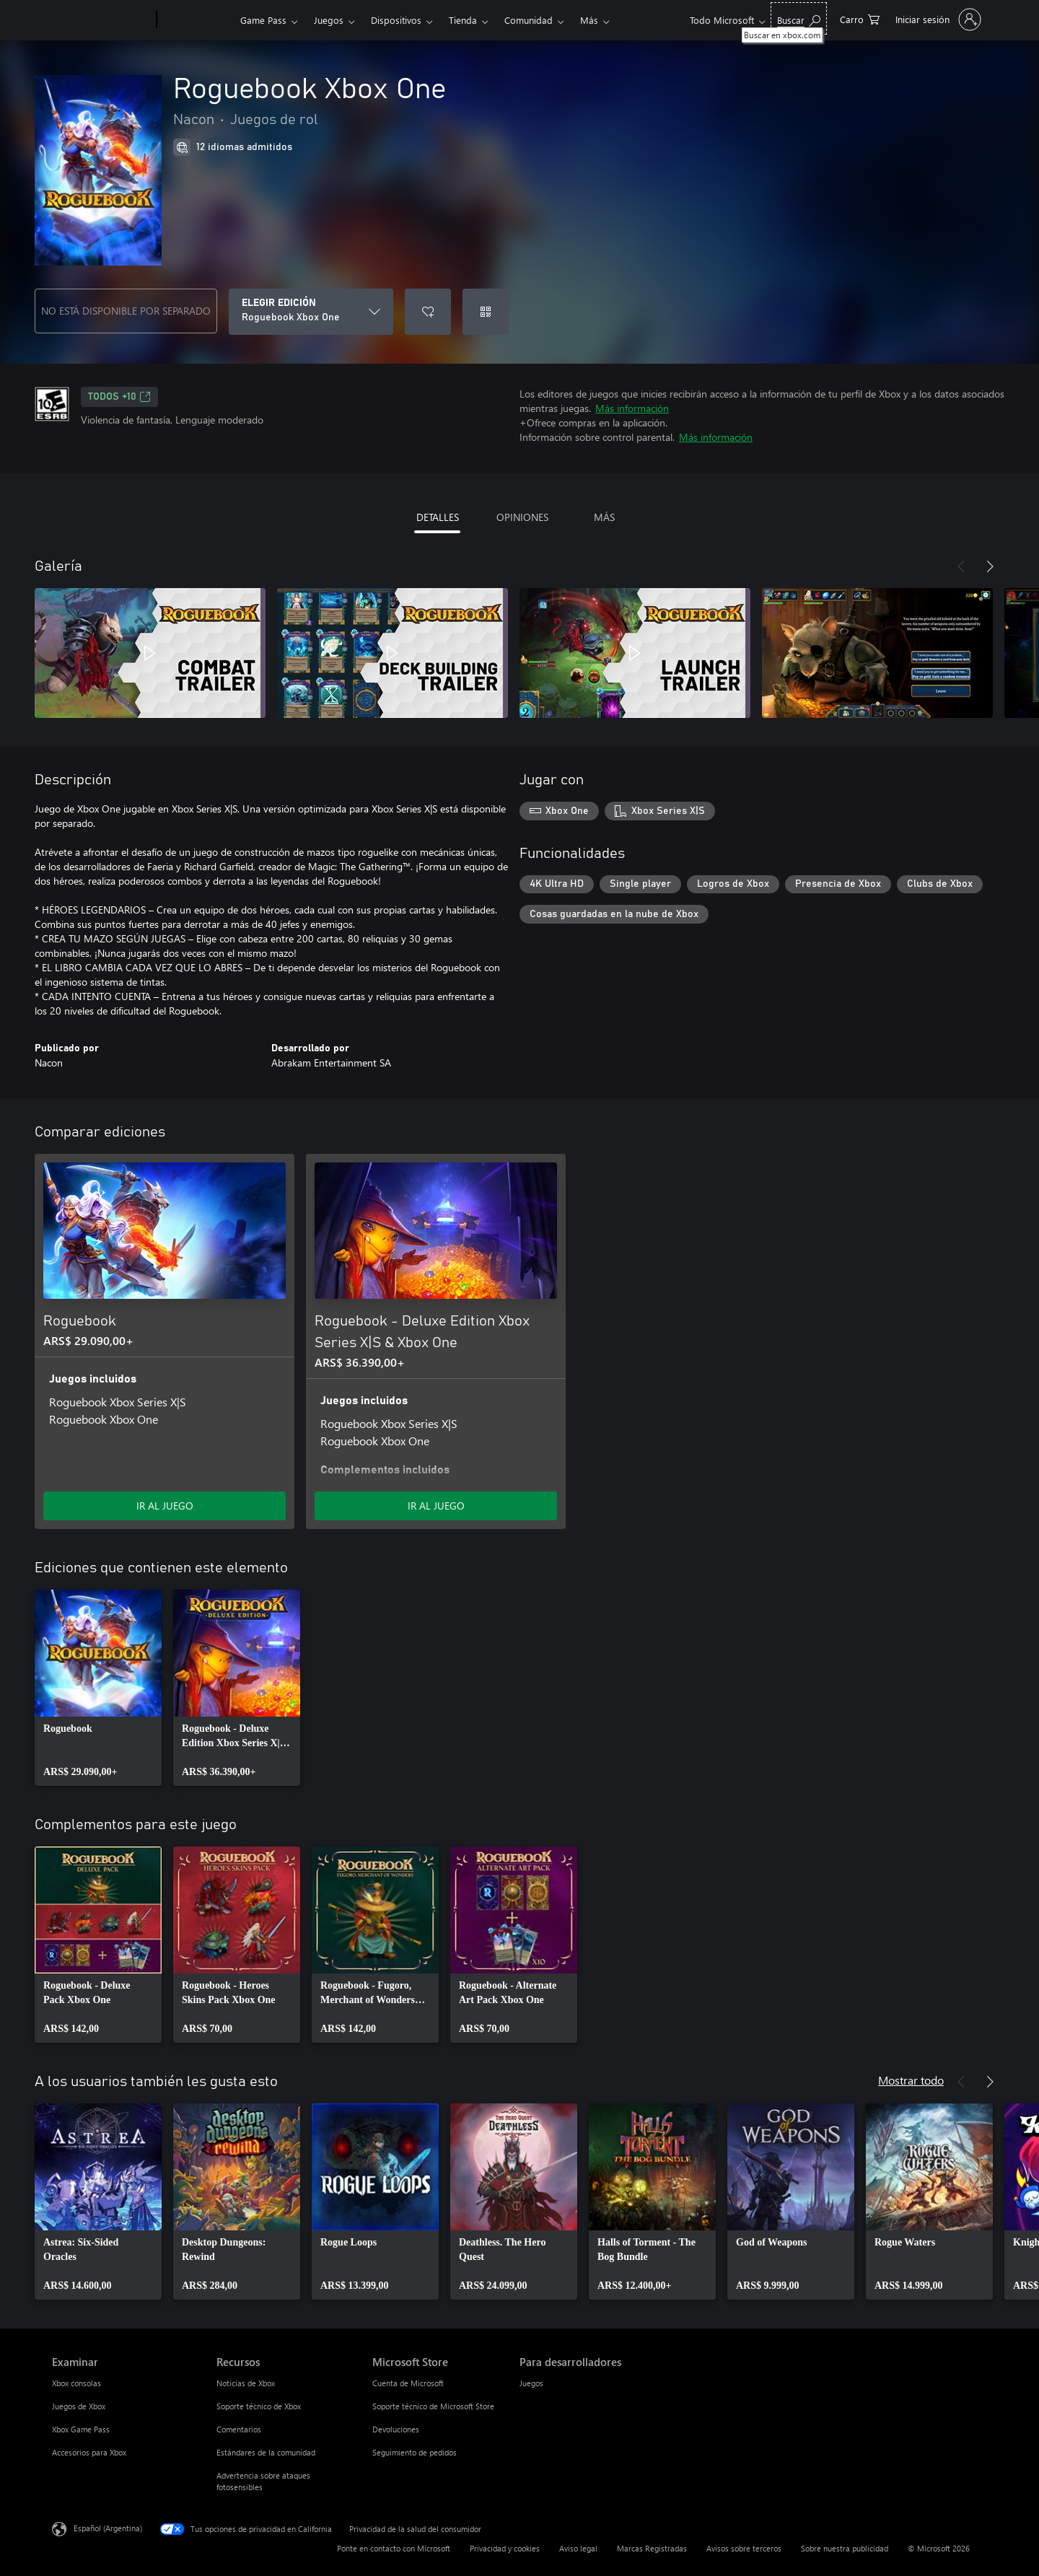 The image size is (1039, 2576). What do you see at coordinates (263, 20) in the screenshot?
I see `Game Pass​` at bounding box center [263, 20].